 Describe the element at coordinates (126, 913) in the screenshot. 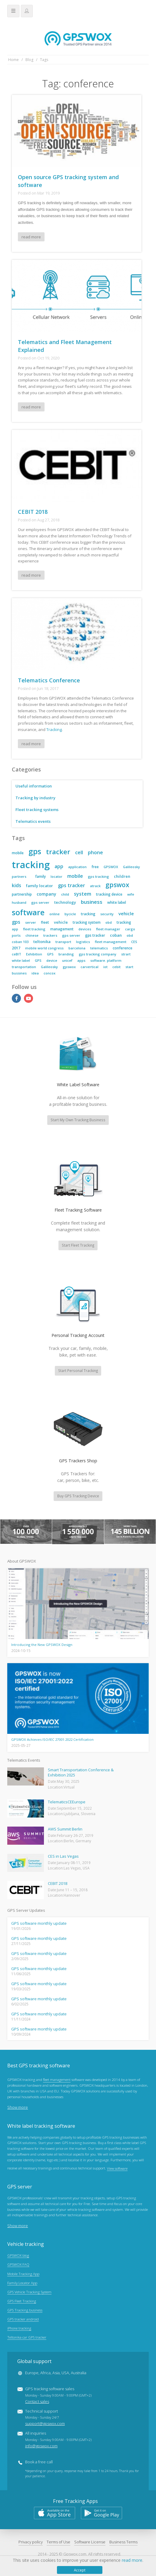

I see `vehicle` at that location.